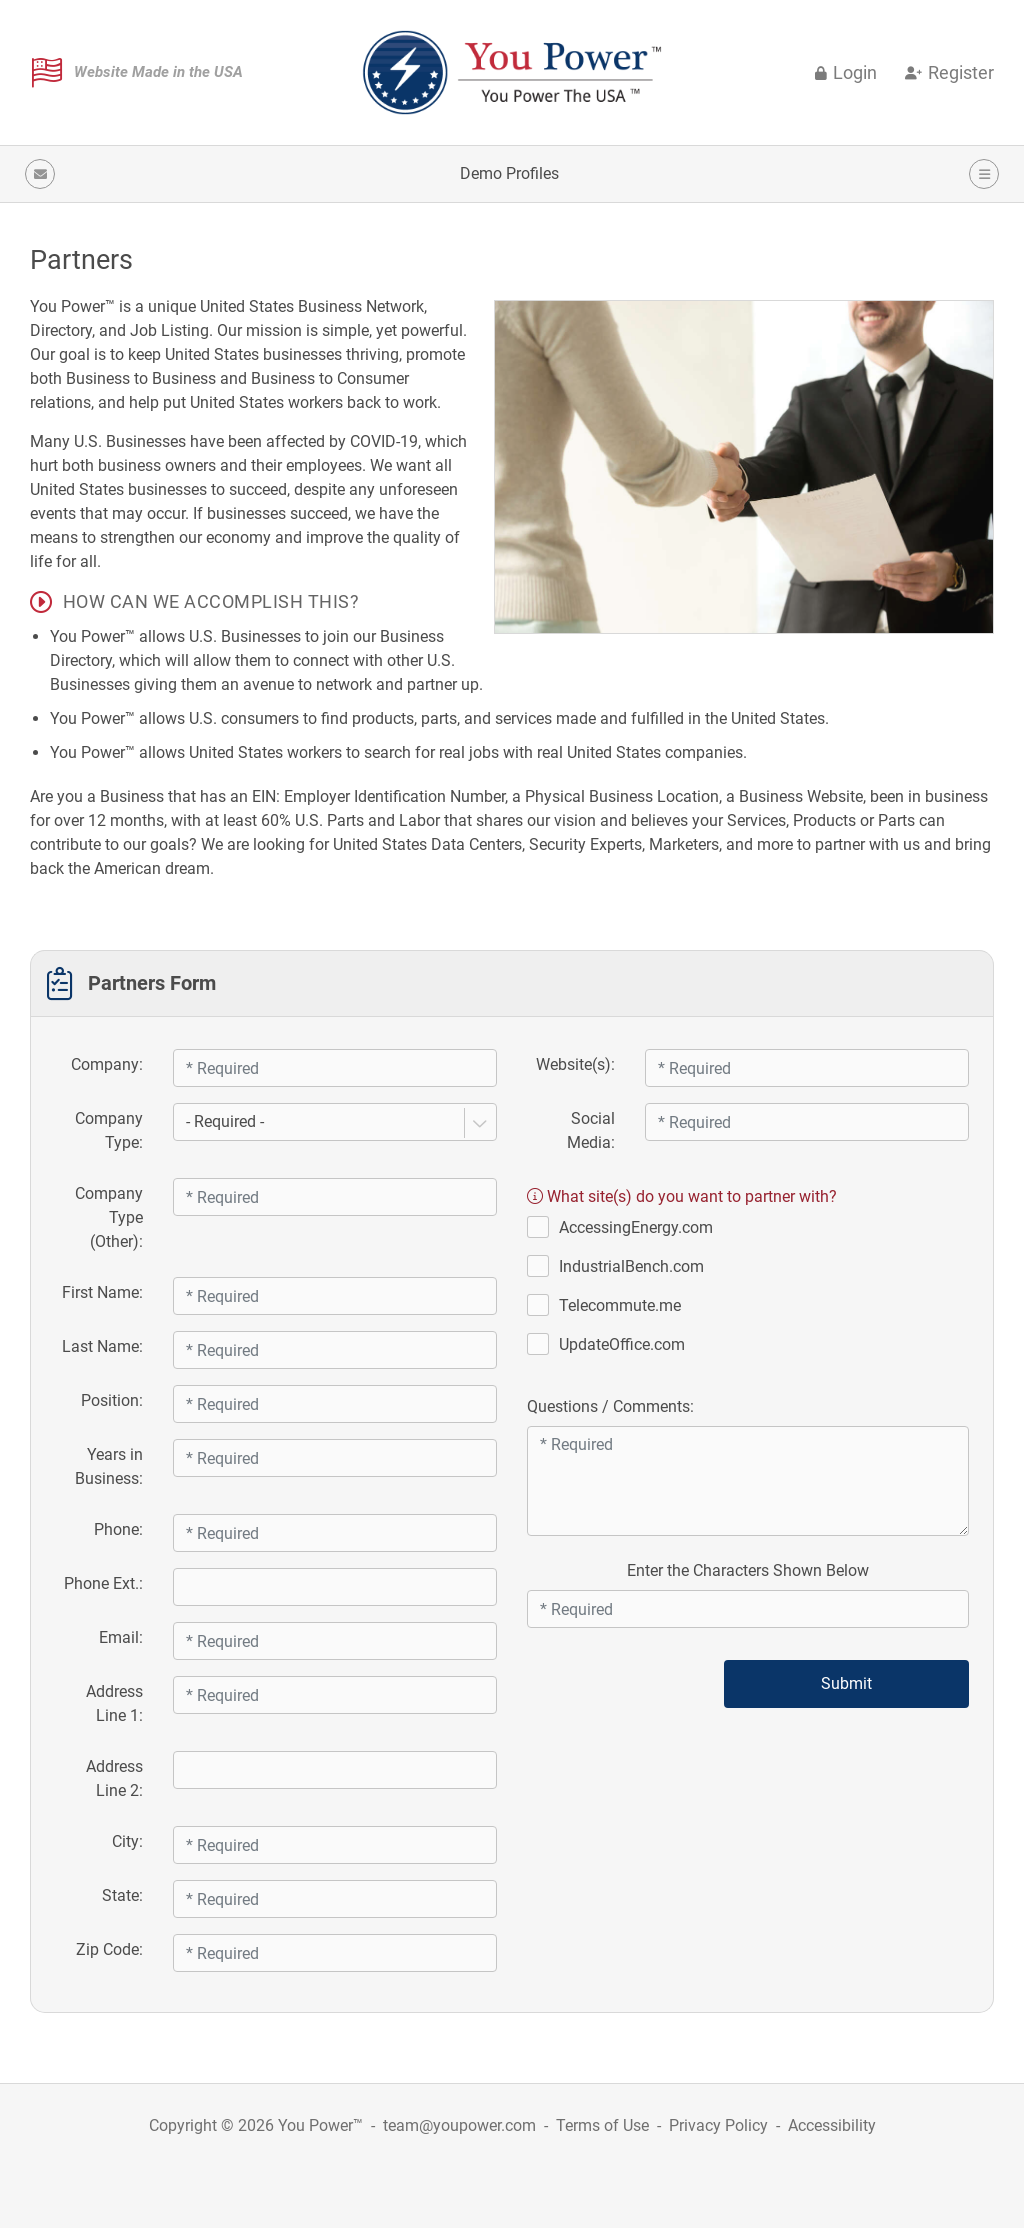 Image resolution: width=1024 pixels, height=2228 pixels. I want to click on Company:, so click(107, 1064).